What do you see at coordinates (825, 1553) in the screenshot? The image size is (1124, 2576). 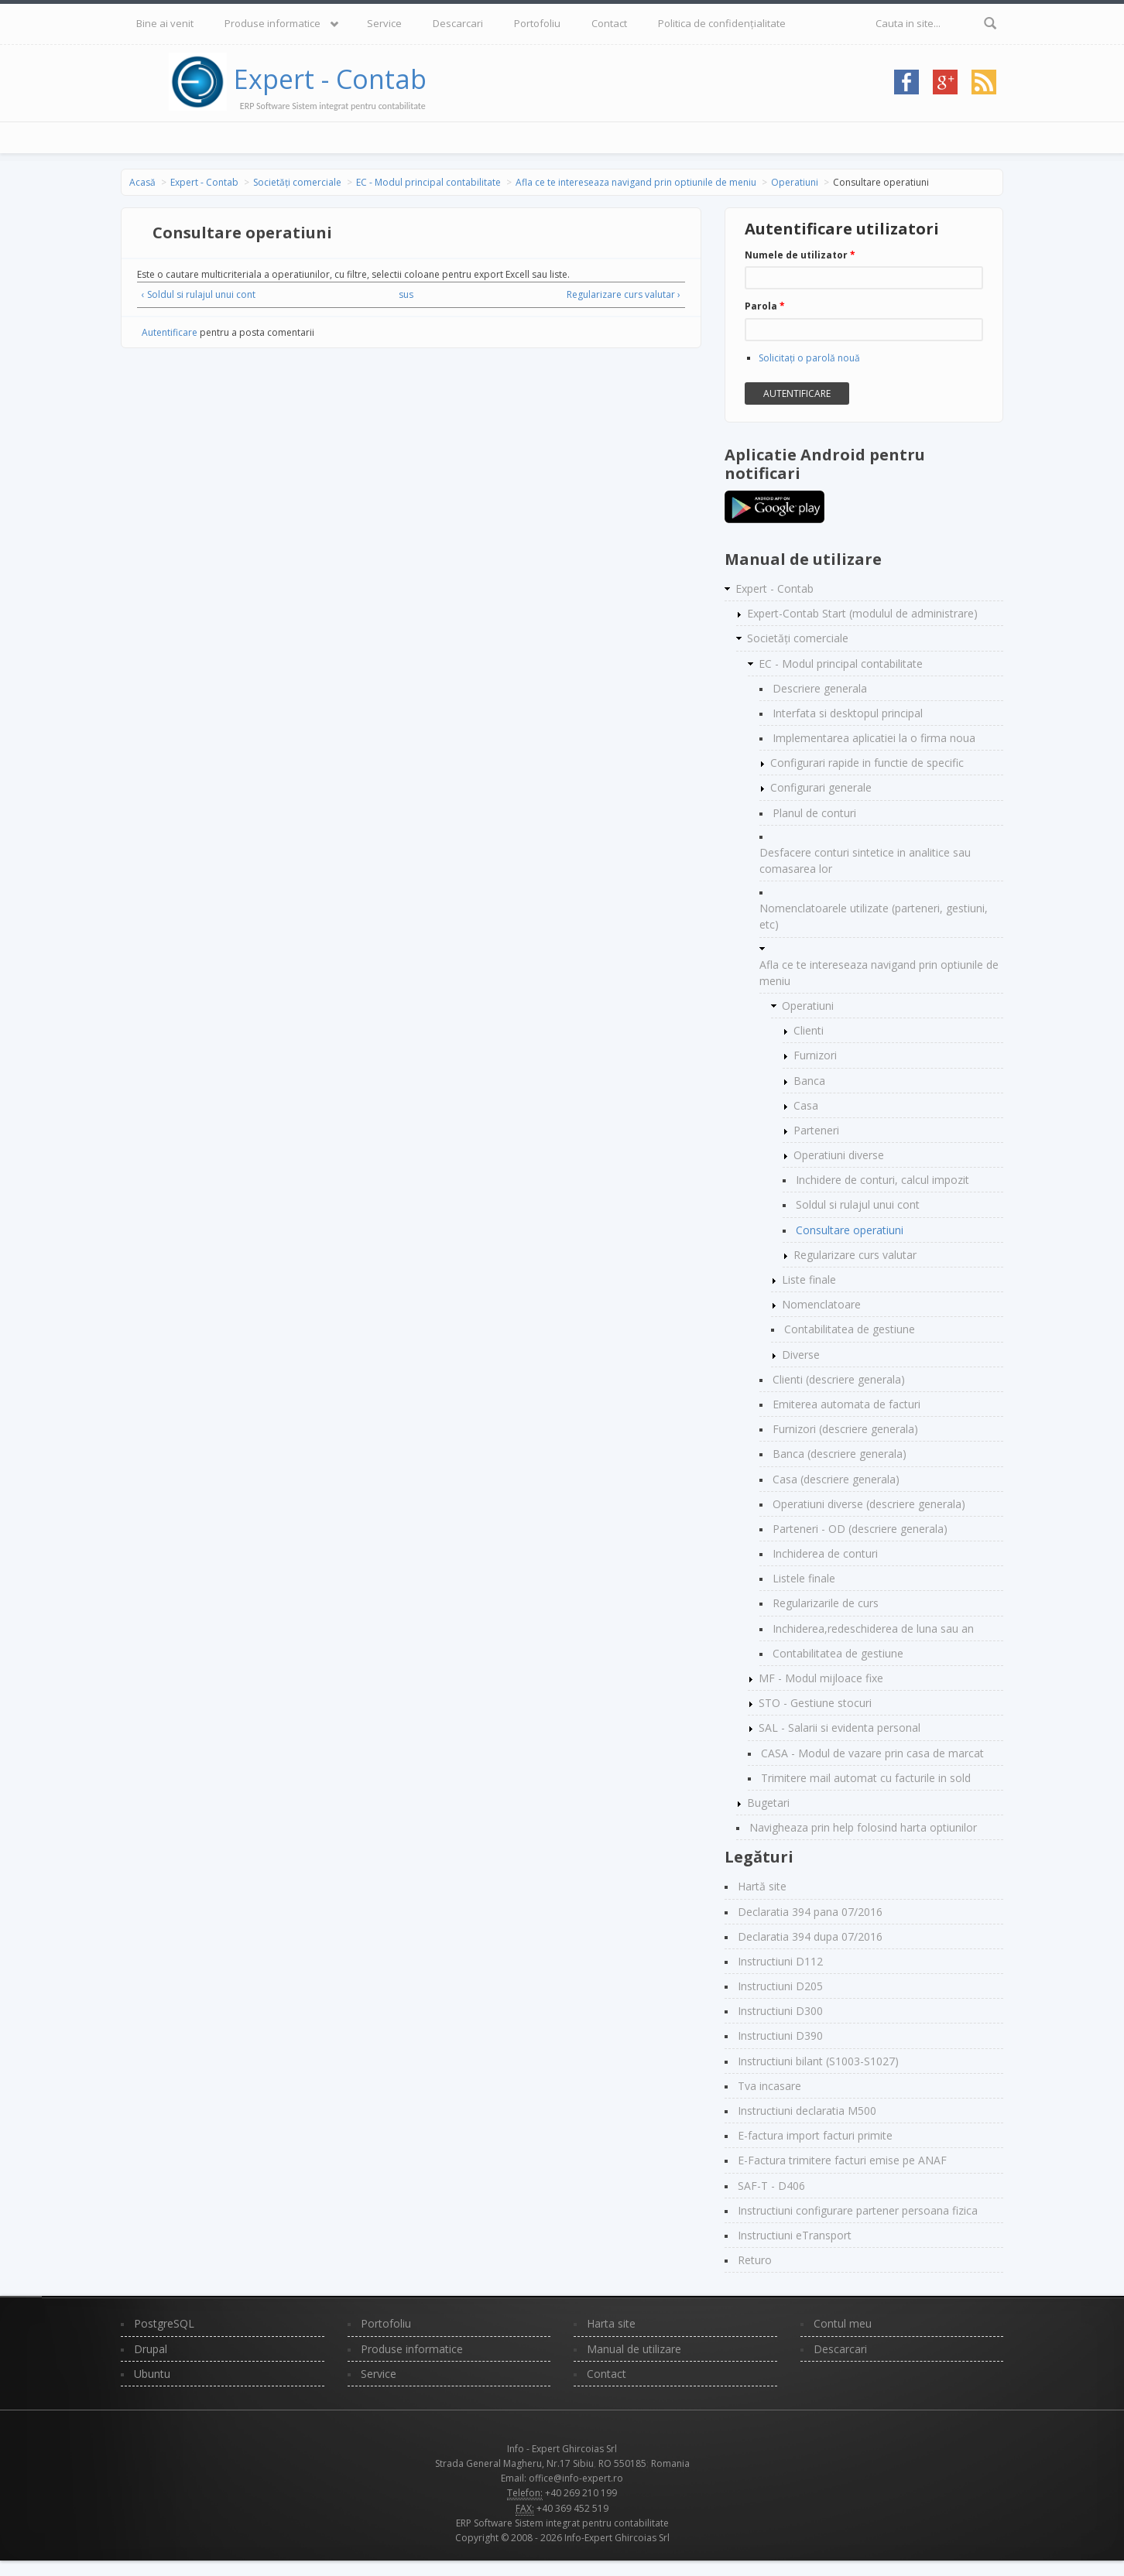 I see `Inchiderea de conturi` at bounding box center [825, 1553].